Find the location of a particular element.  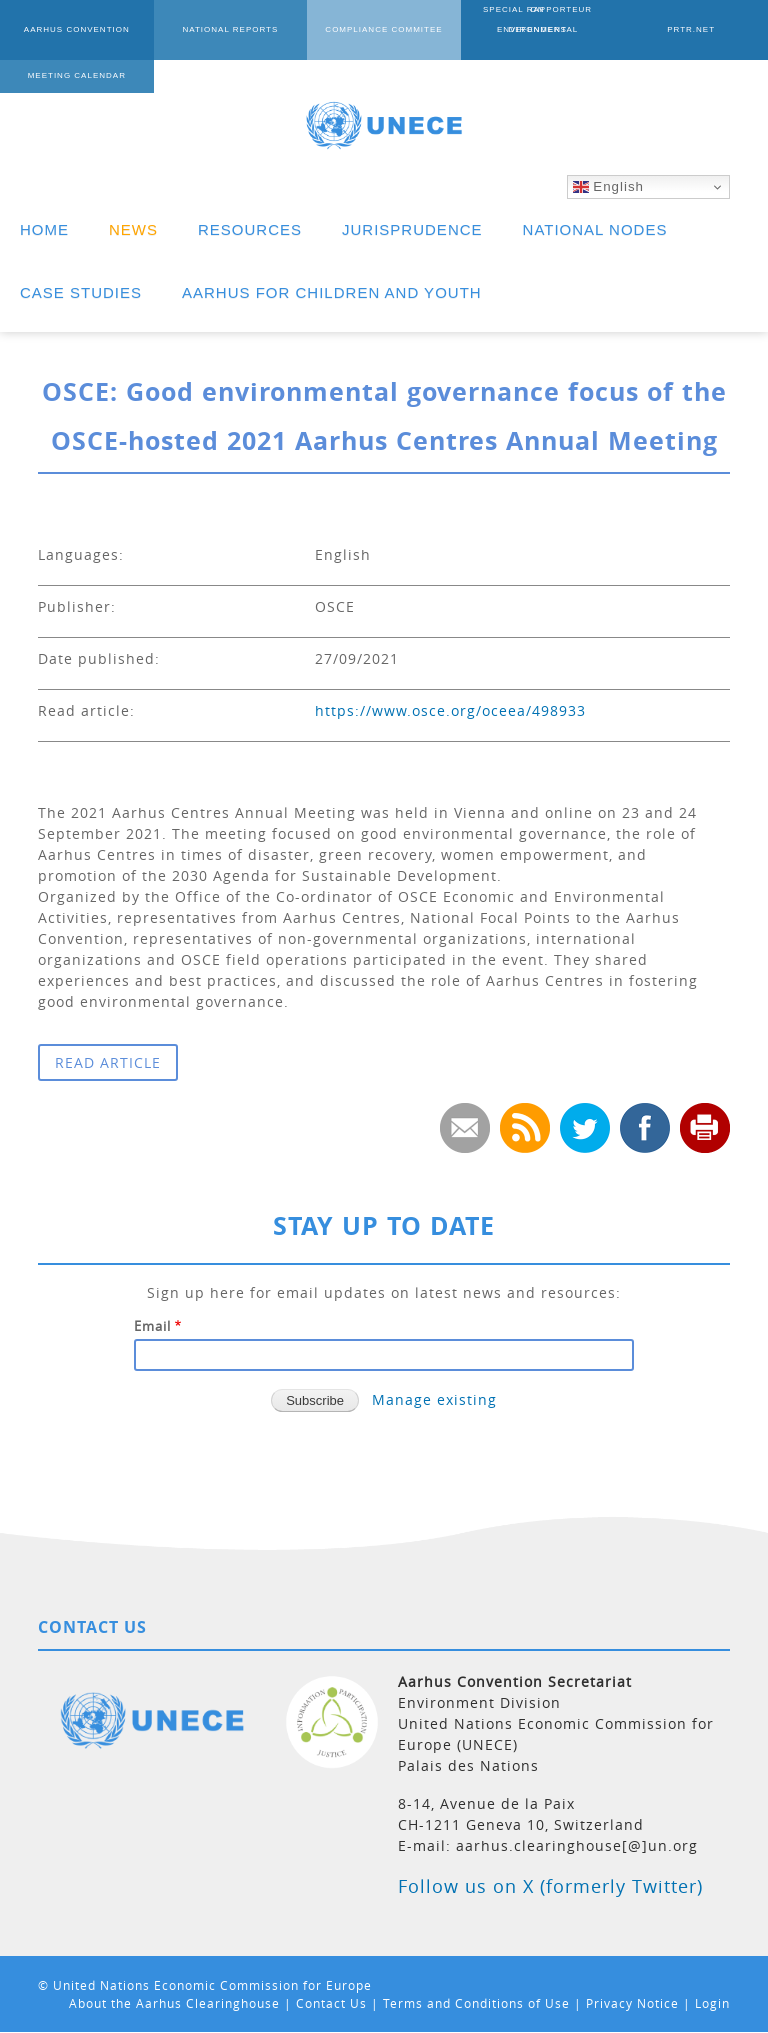

HOME is located at coordinates (44, 229).